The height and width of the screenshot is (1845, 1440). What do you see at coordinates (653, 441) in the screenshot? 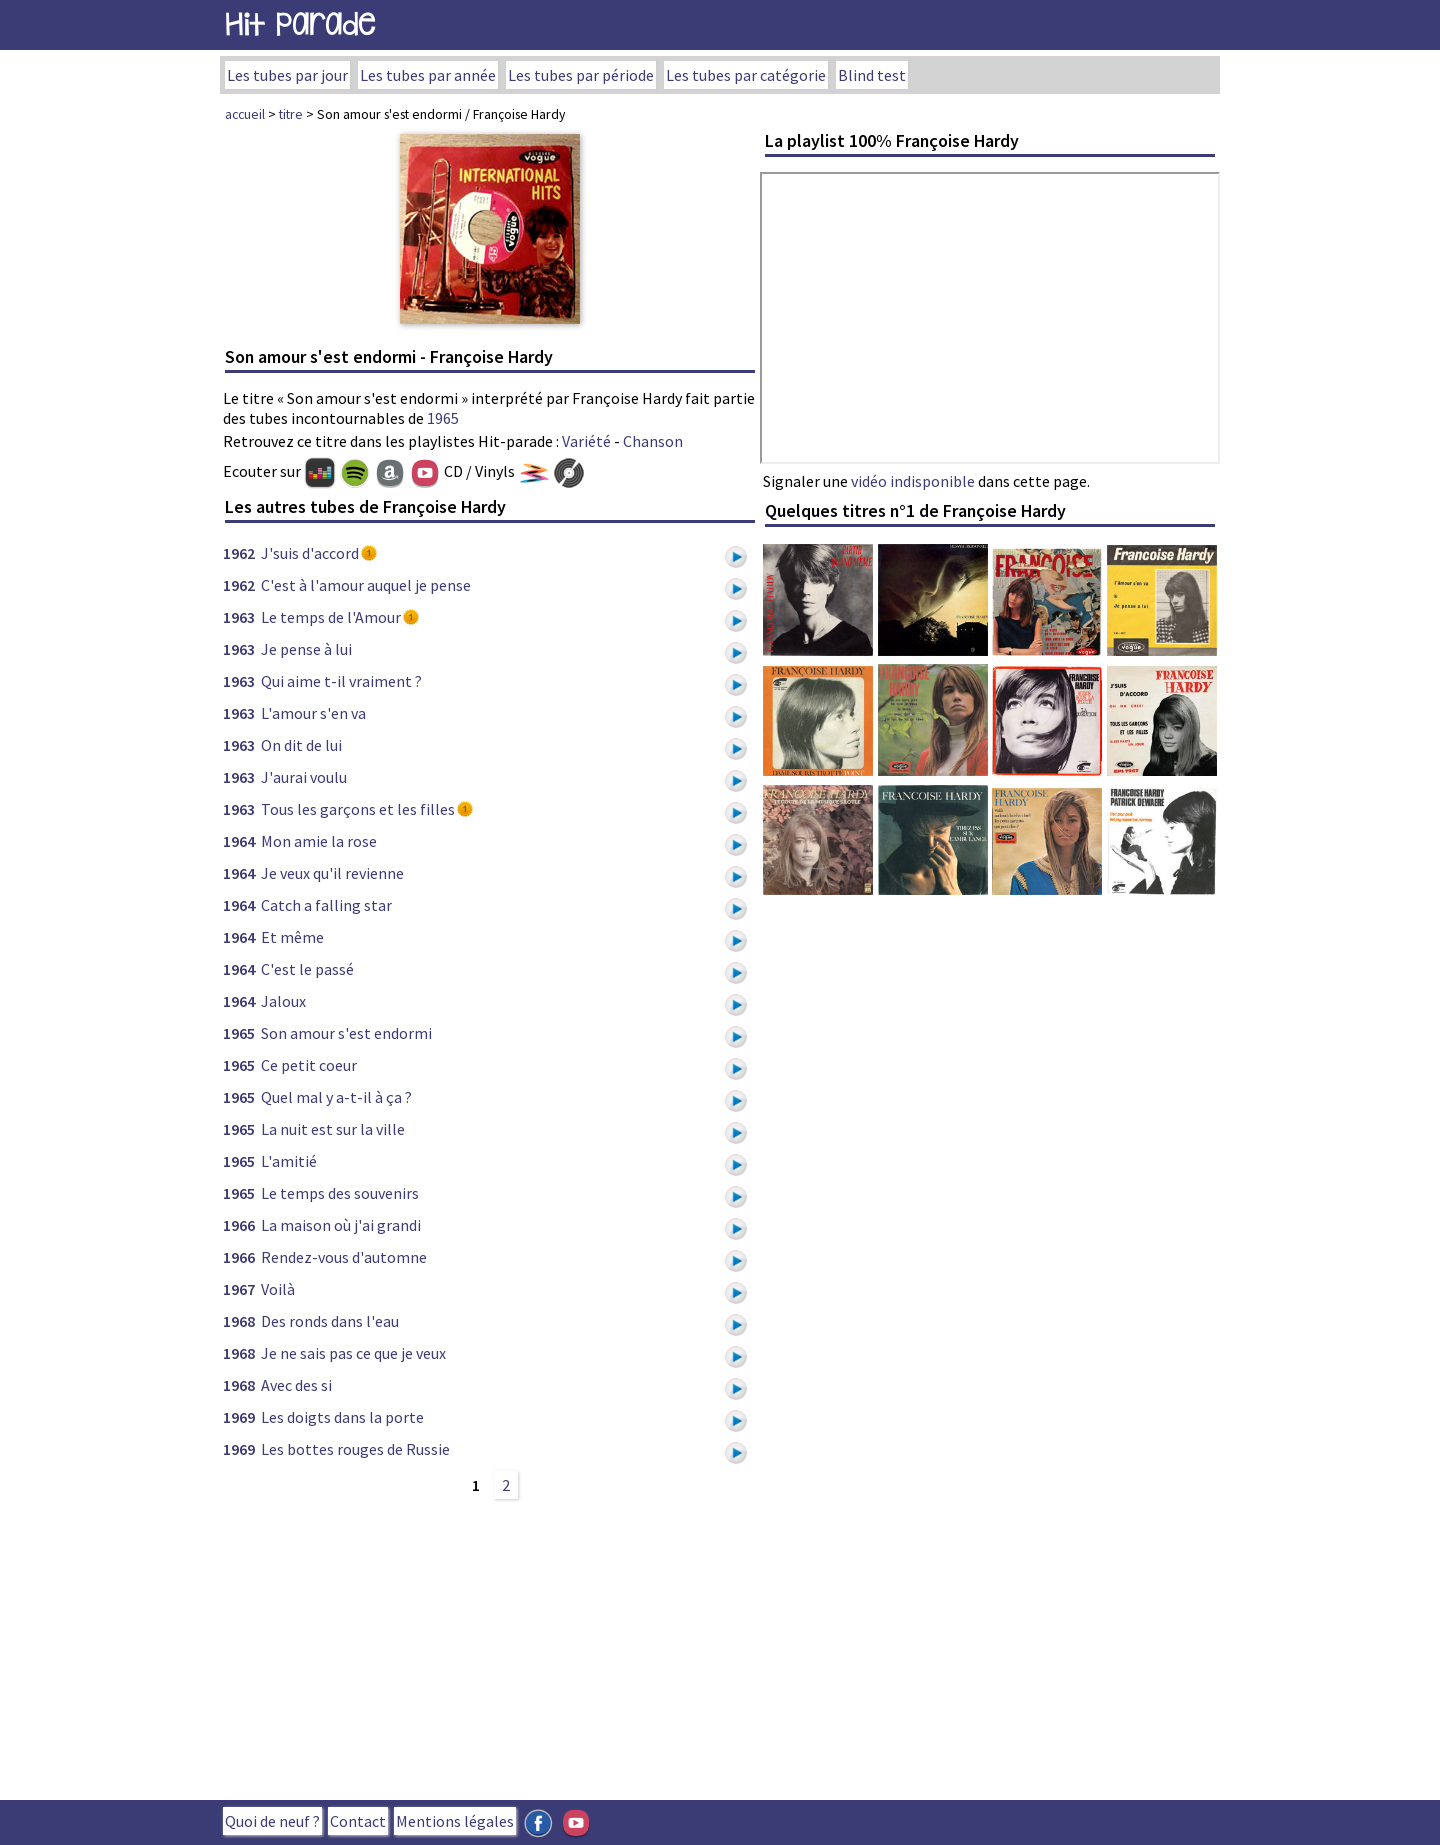
I see `Chanson` at bounding box center [653, 441].